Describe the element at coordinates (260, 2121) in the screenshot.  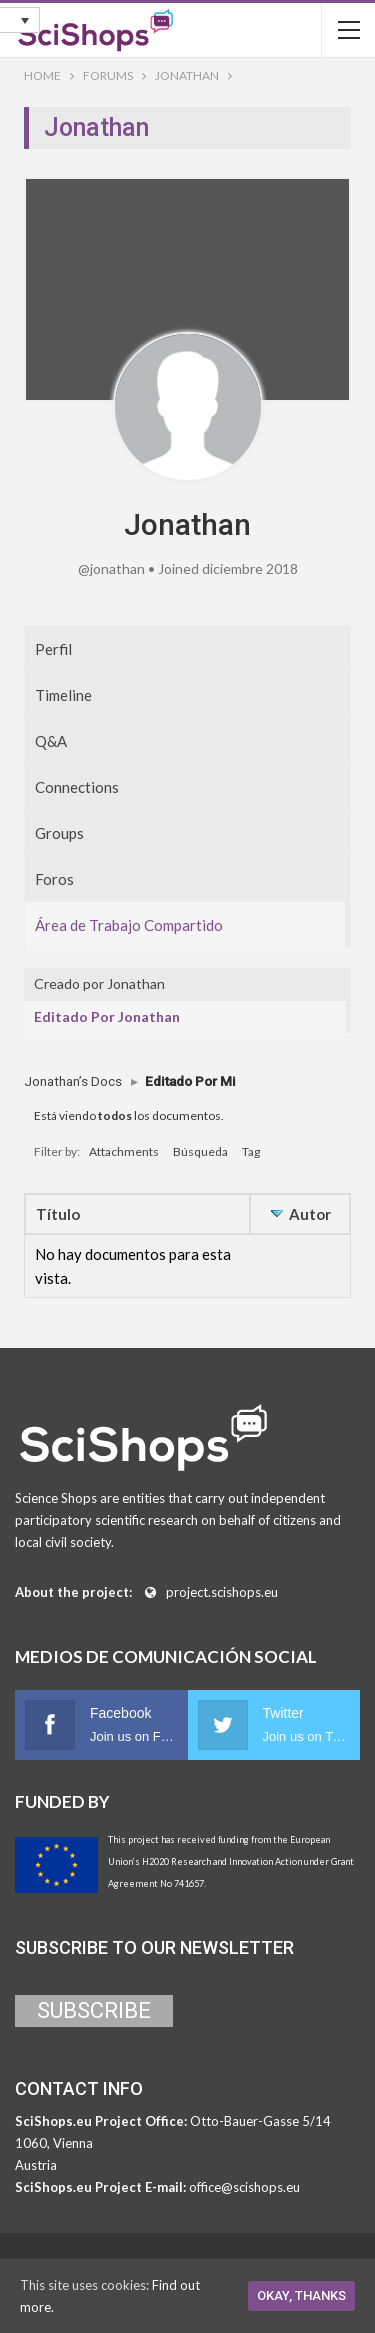
I see `Otto-Bauer-Gasse 5/14` at that location.